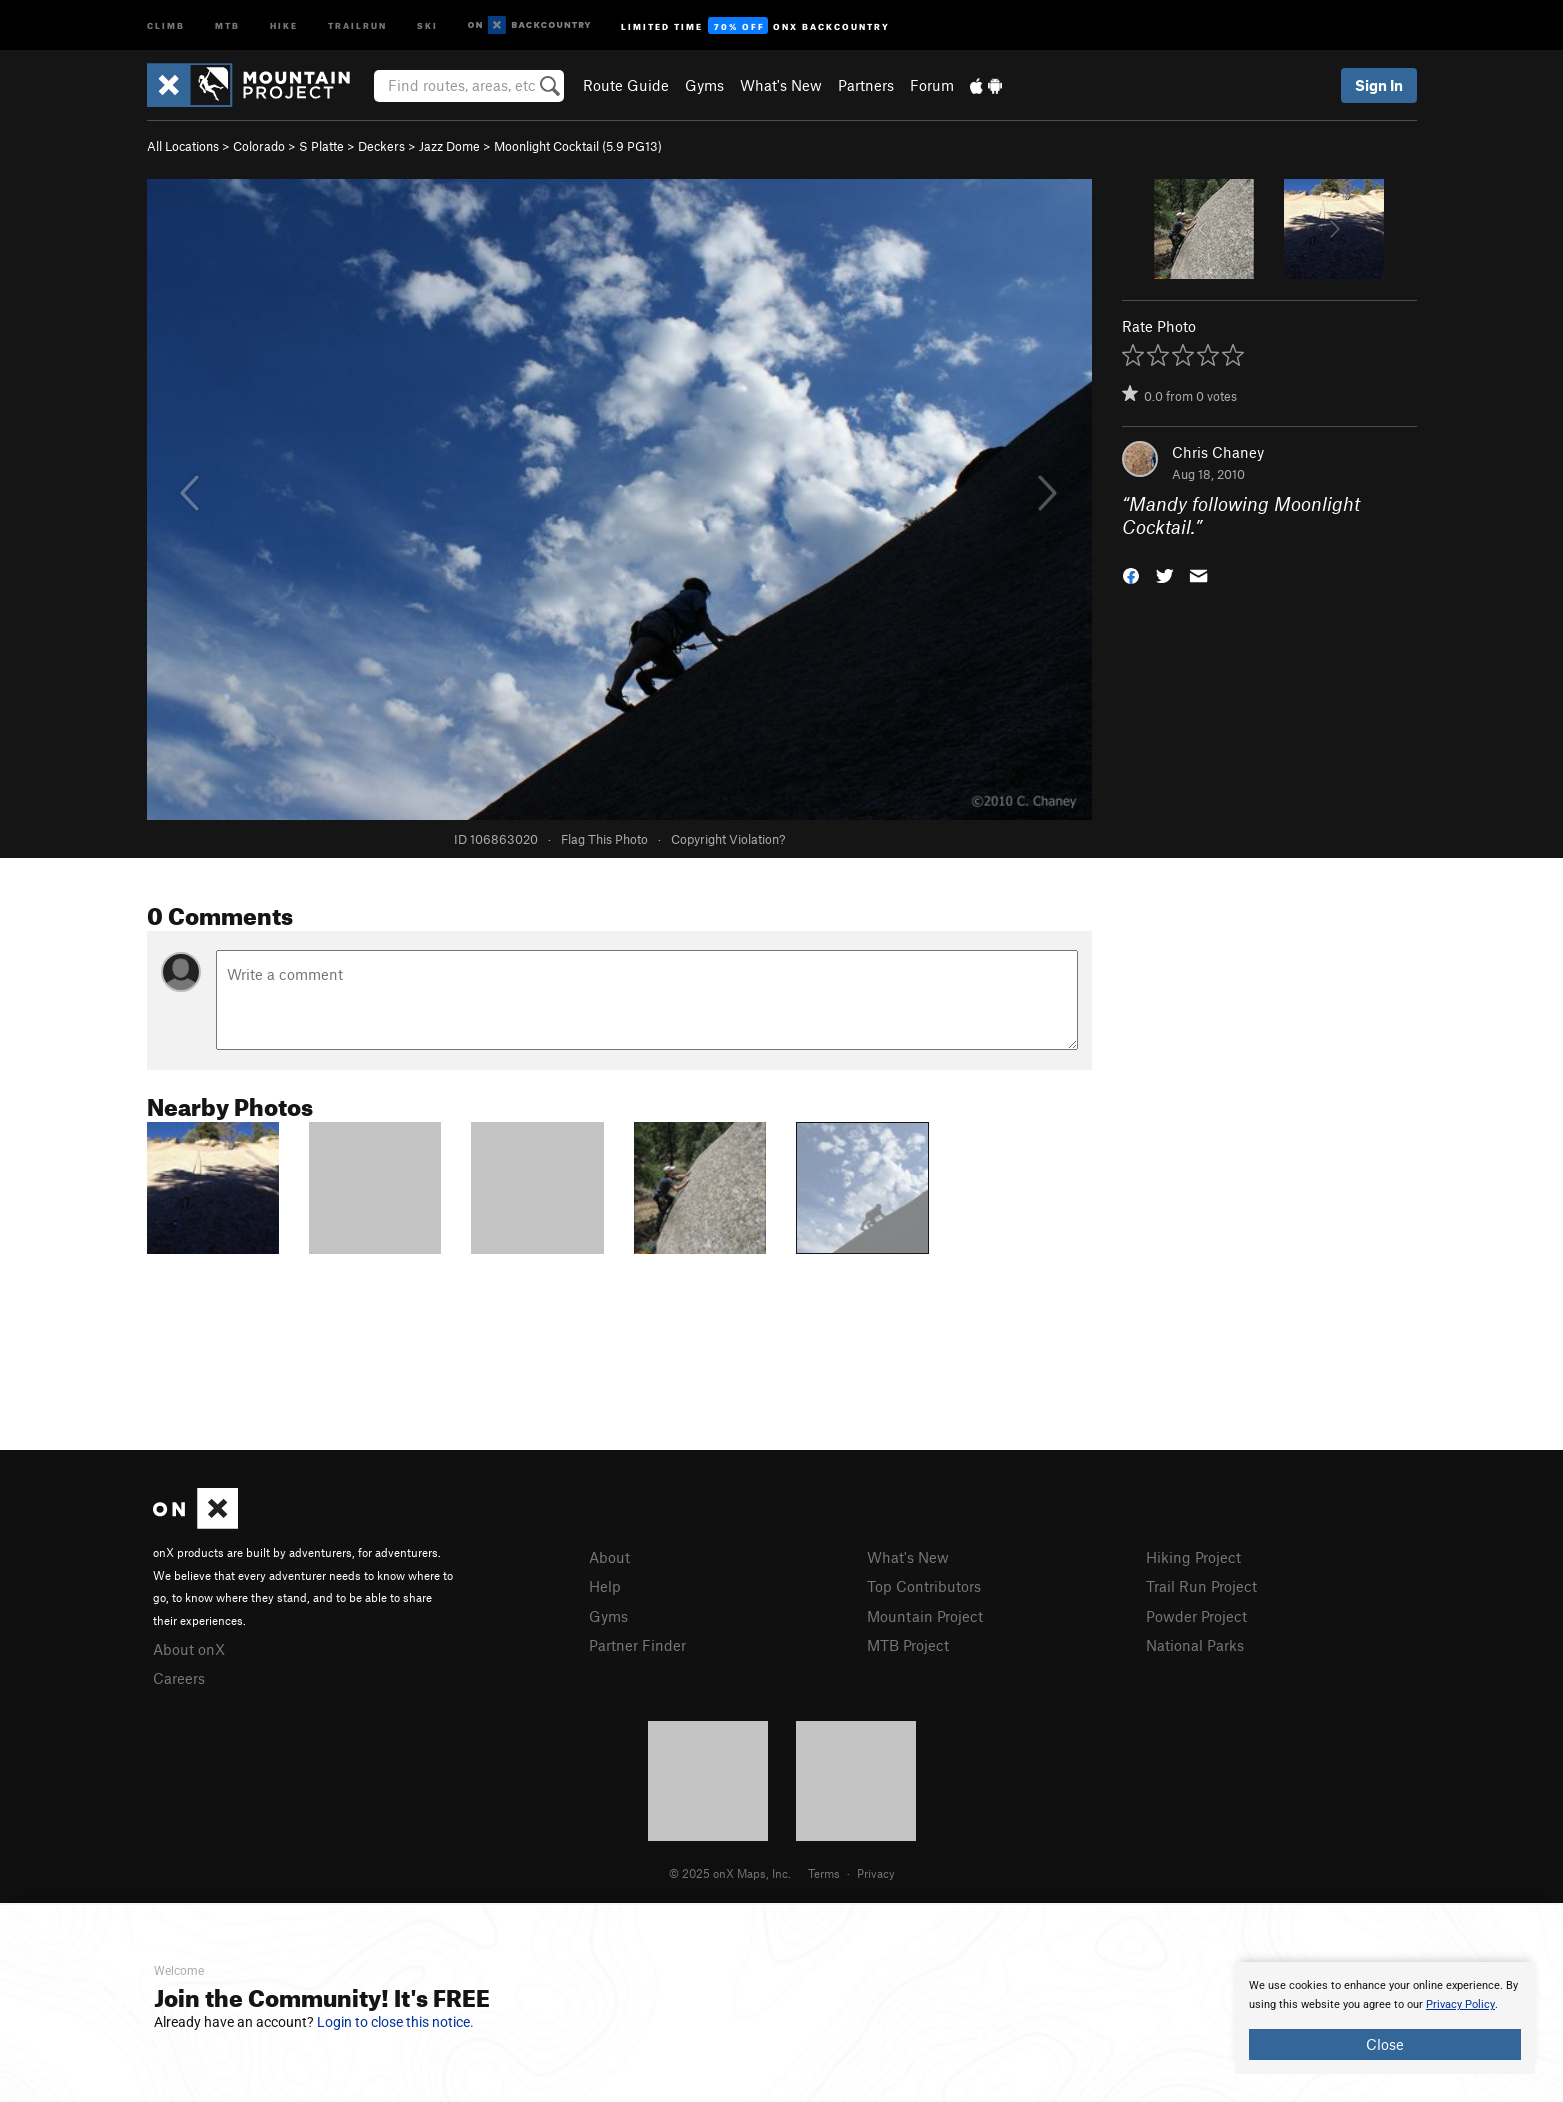 Image resolution: width=1563 pixels, height=2102 pixels. What do you see at coordinates (227, 24) in the screenshot?
I see `MTB` at bounding box center [227, 24].